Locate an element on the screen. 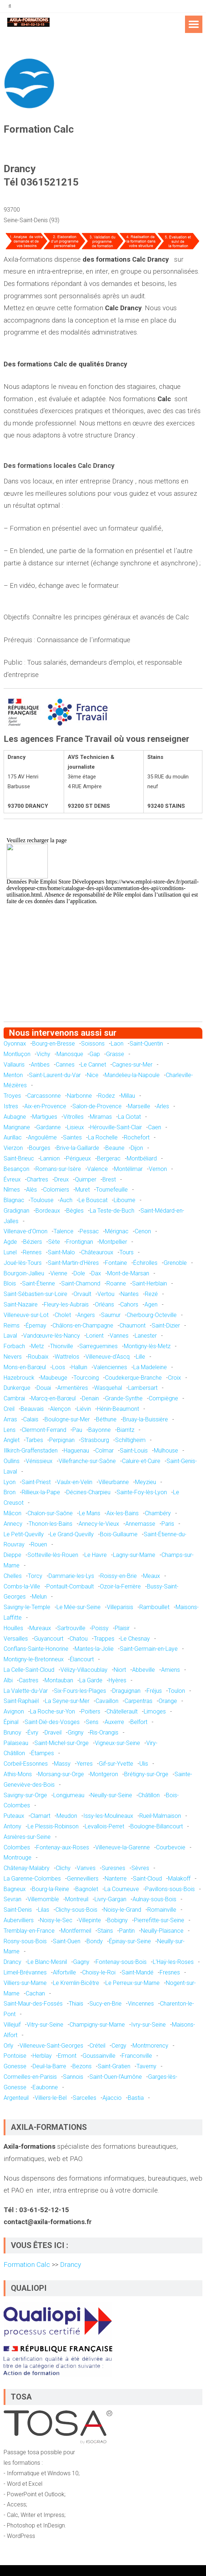 This screenshot has width=206, height=2576. Cormeilles-en-Parisis is located at coordinates (30, 2076).